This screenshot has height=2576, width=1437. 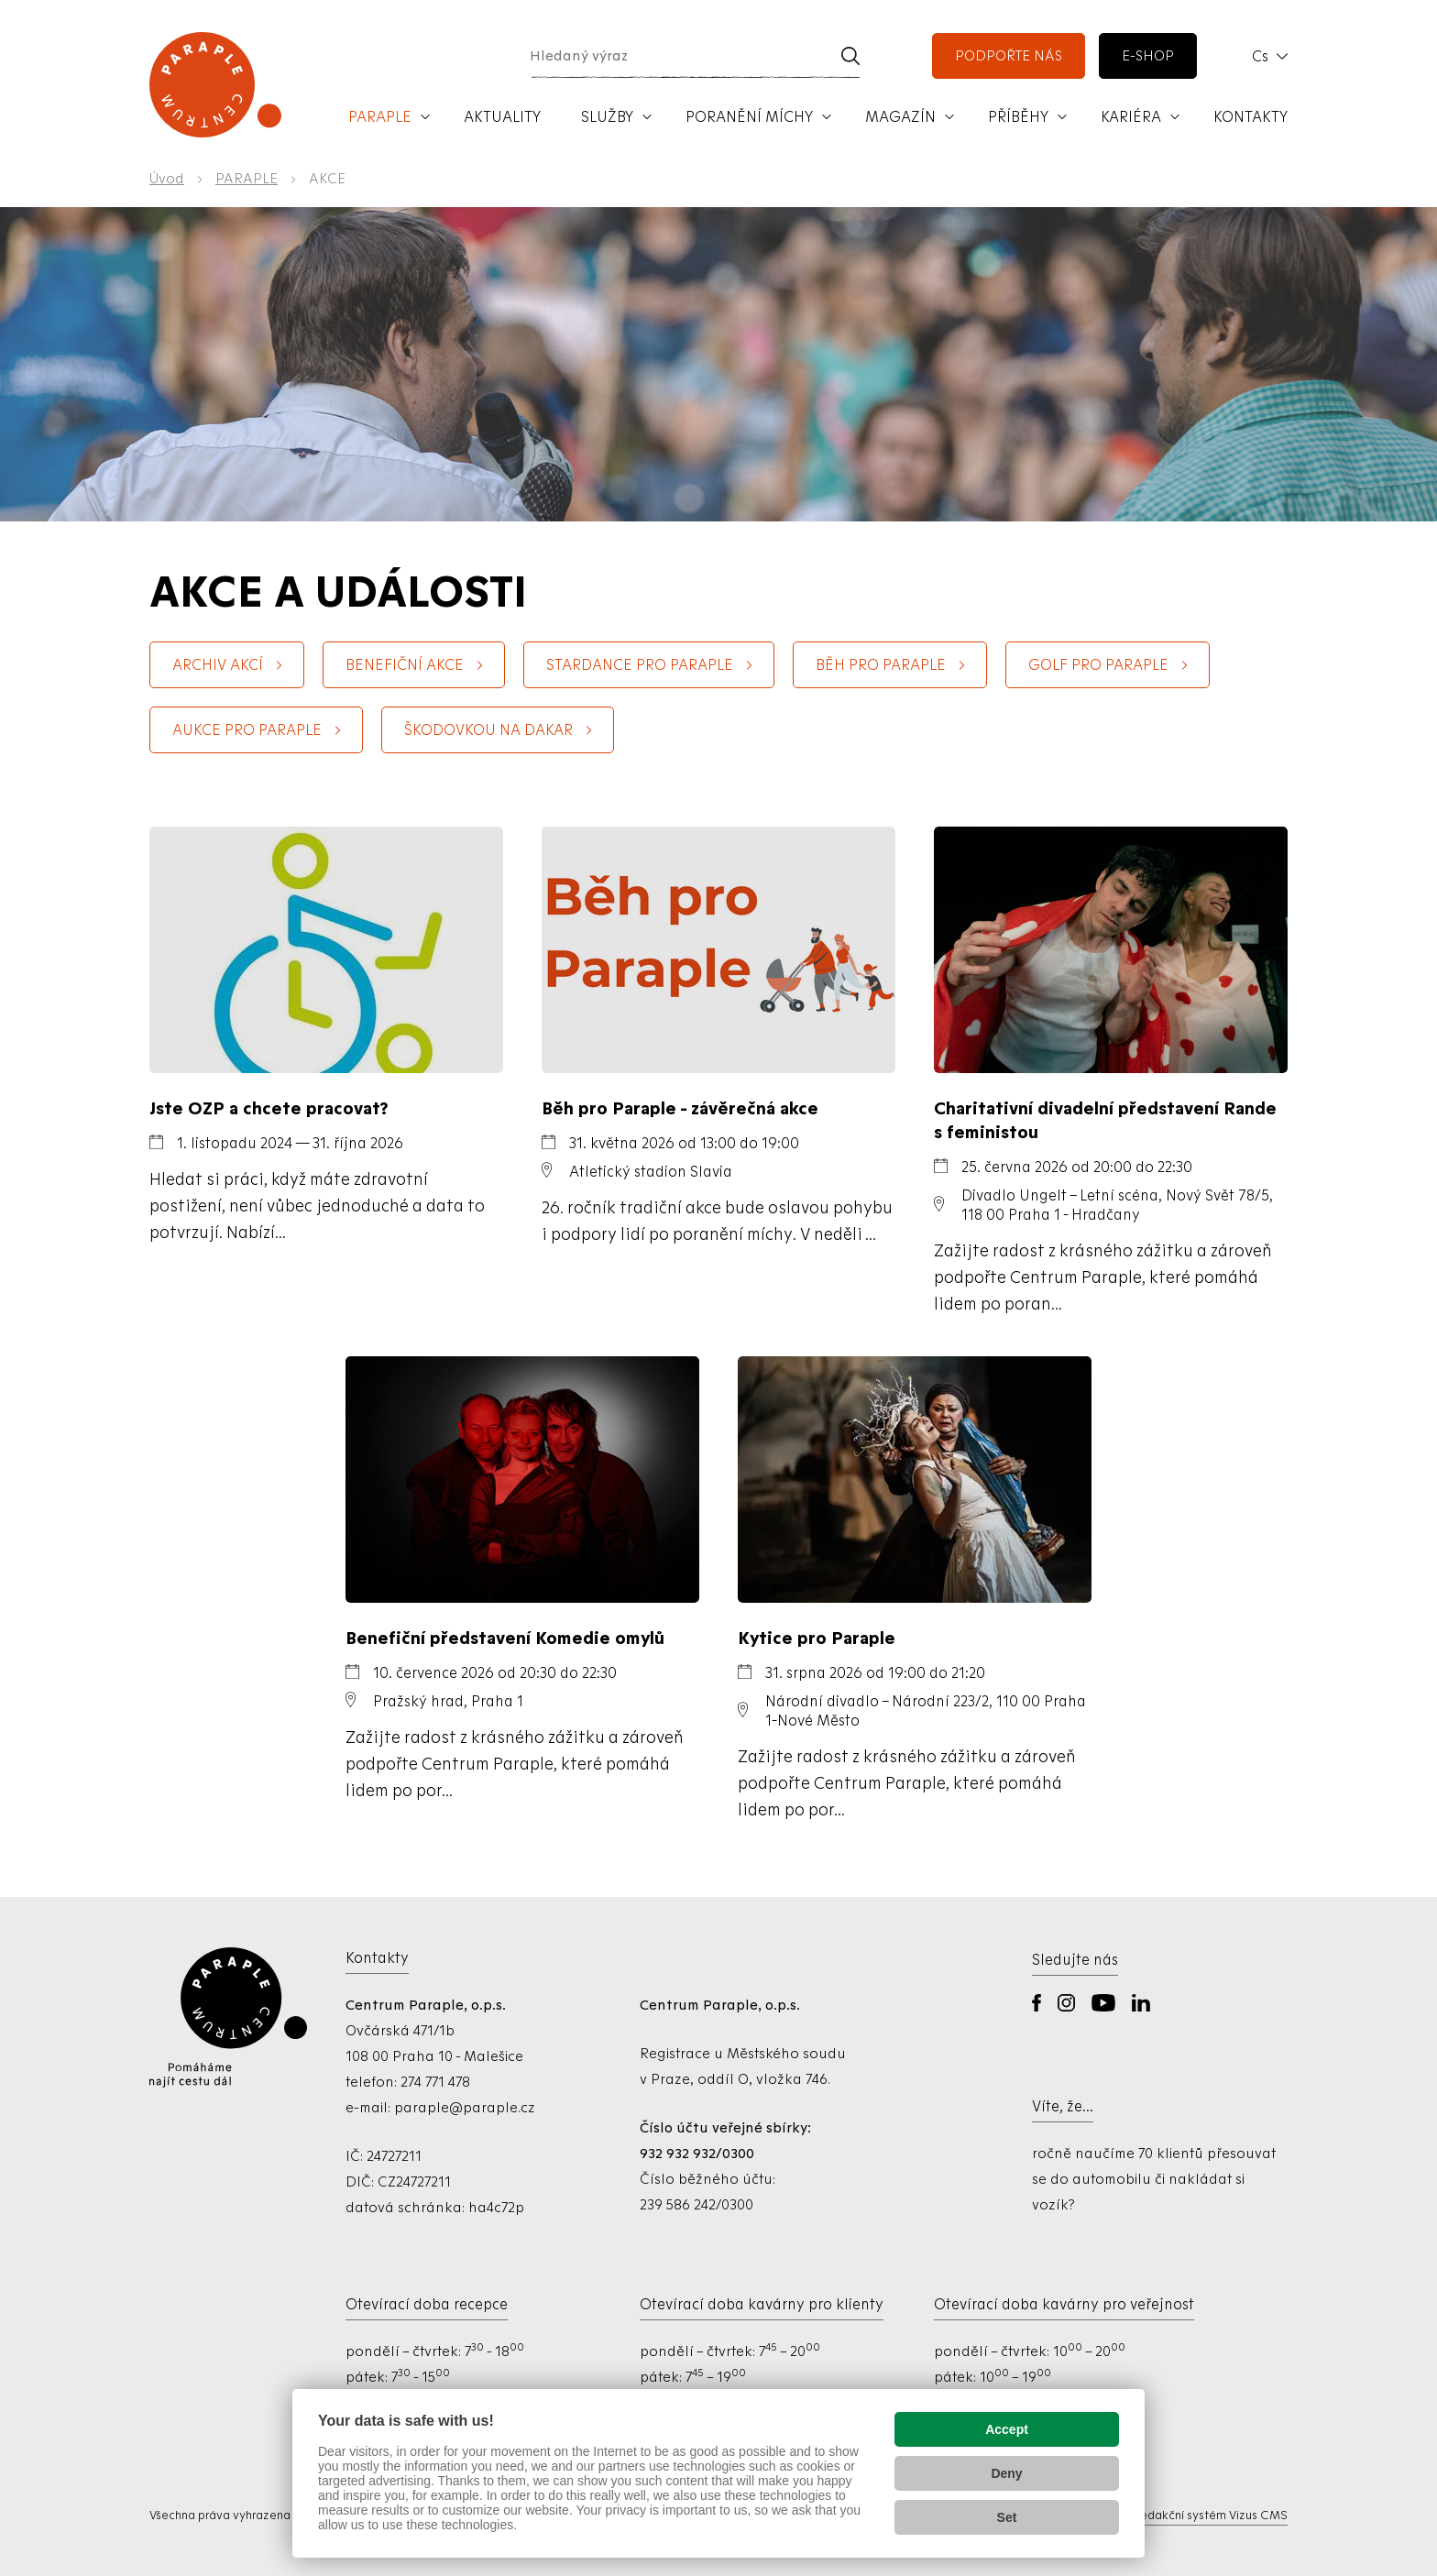 What do you see at coordinates (166, 178) in the screenshot?
I see `Úvod` at bounding box center [166, 178].